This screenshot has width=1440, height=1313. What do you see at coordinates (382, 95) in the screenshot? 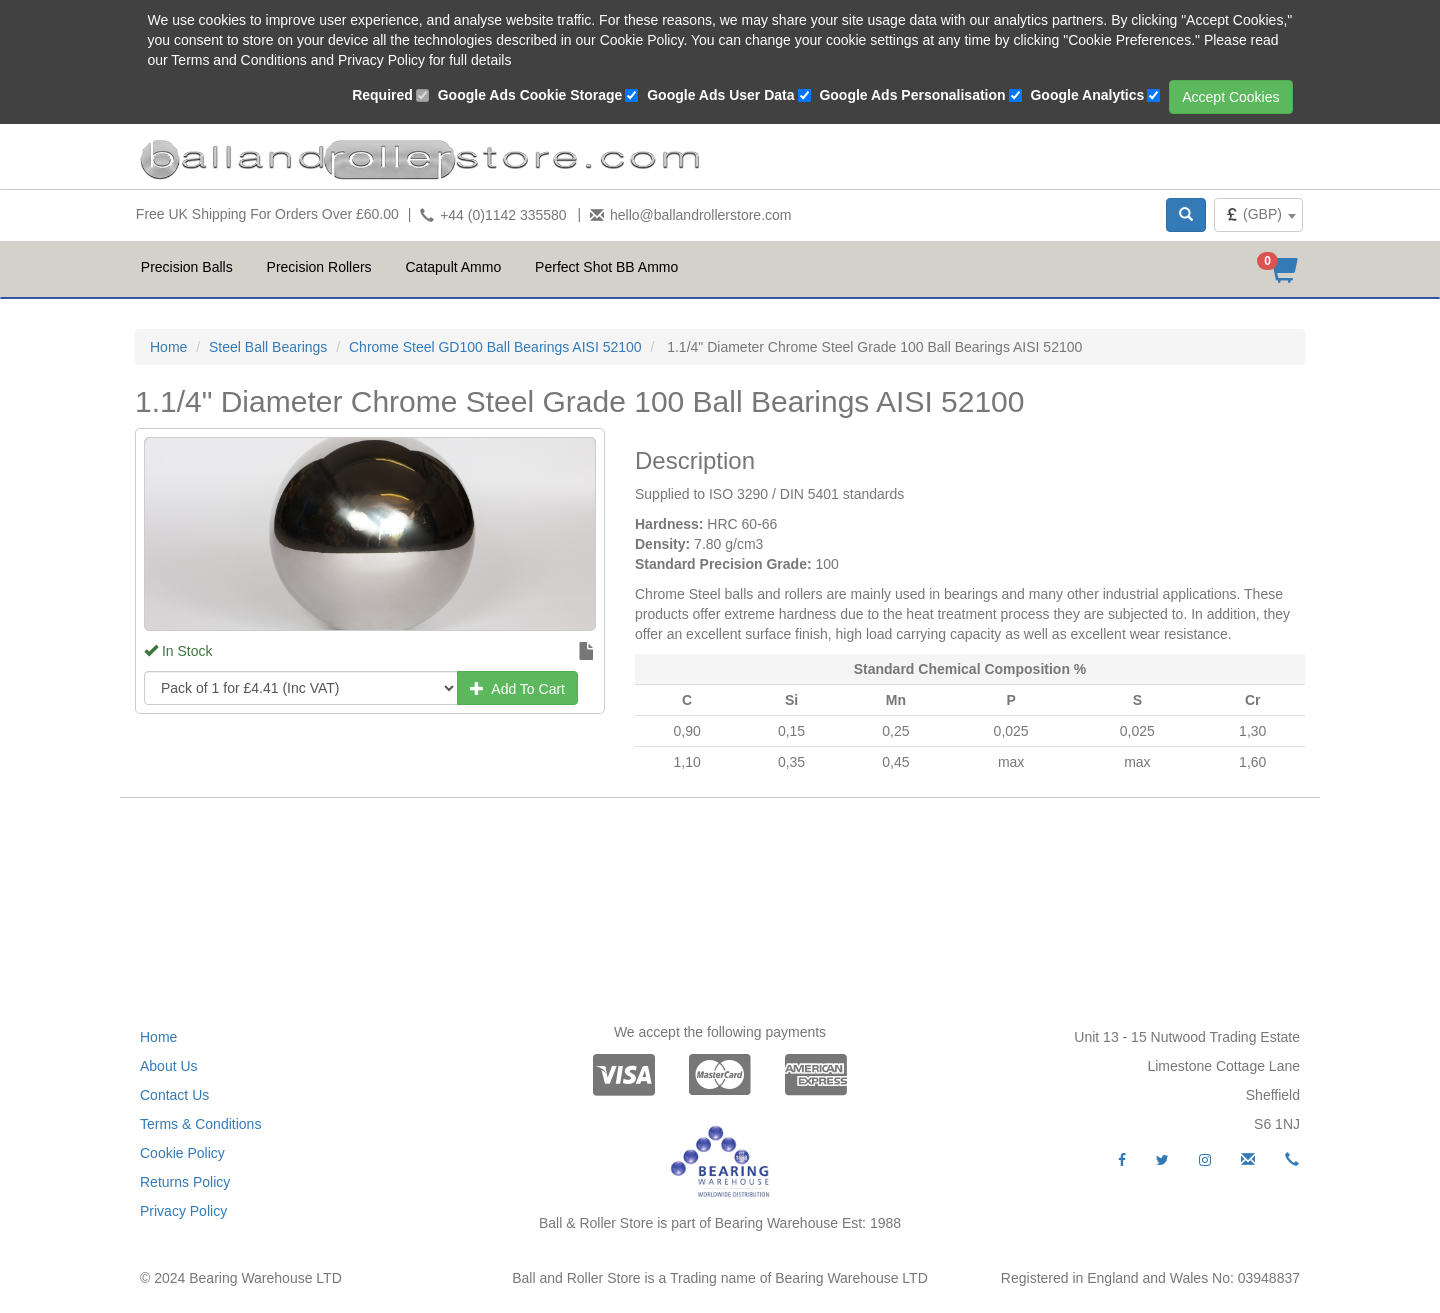
I see `Required` at bounding box center [382, 95].